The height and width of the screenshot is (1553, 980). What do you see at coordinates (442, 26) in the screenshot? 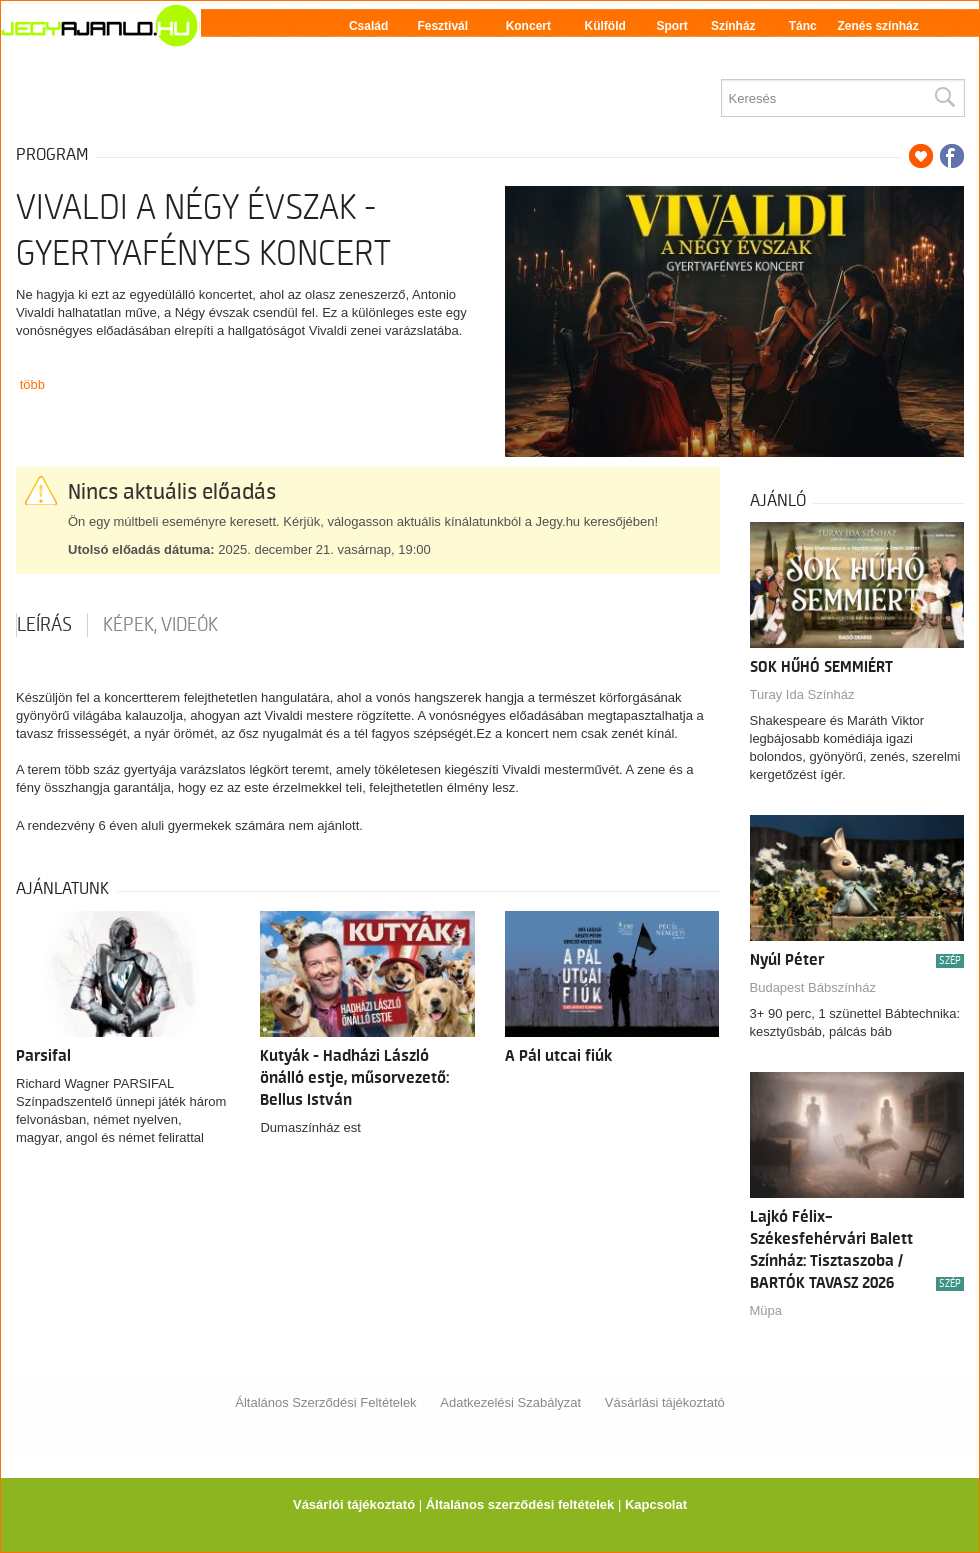
I see `Fesztivál` at bounding box center [442, 26].